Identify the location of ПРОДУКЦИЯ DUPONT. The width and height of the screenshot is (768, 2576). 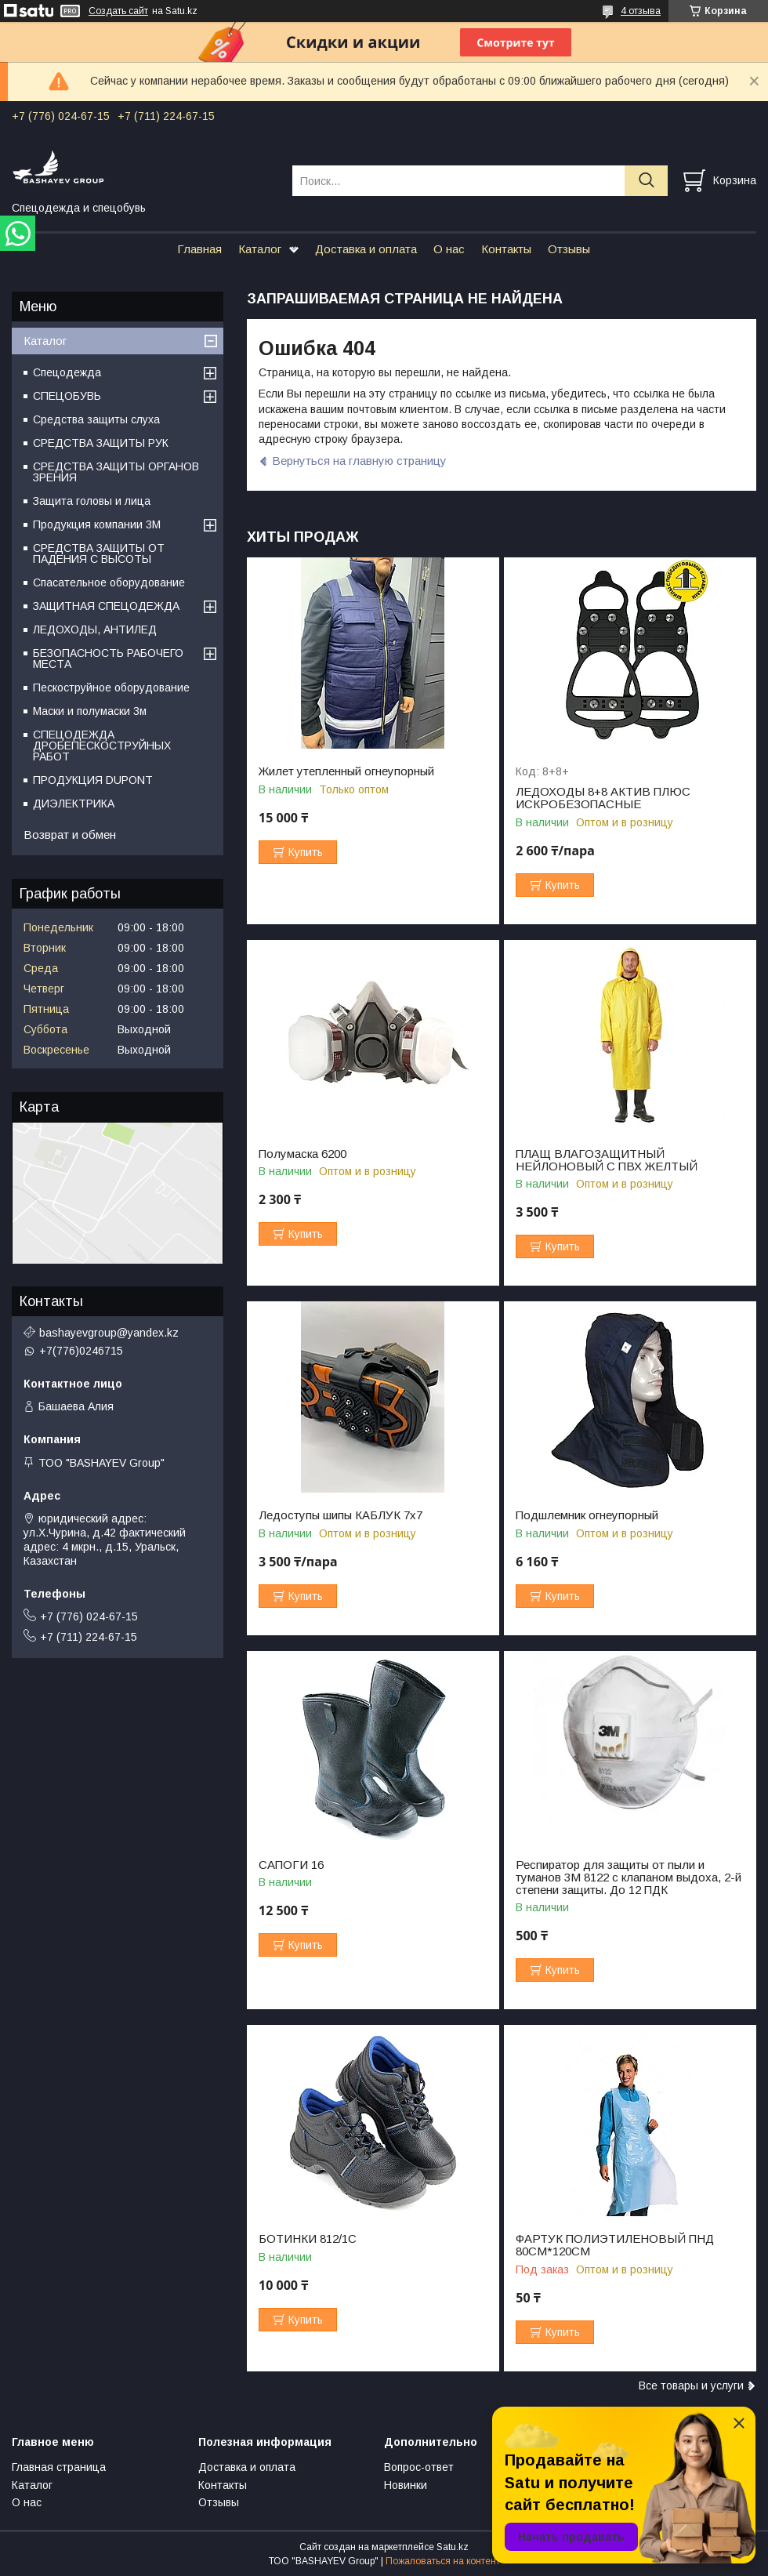
(93, 780).